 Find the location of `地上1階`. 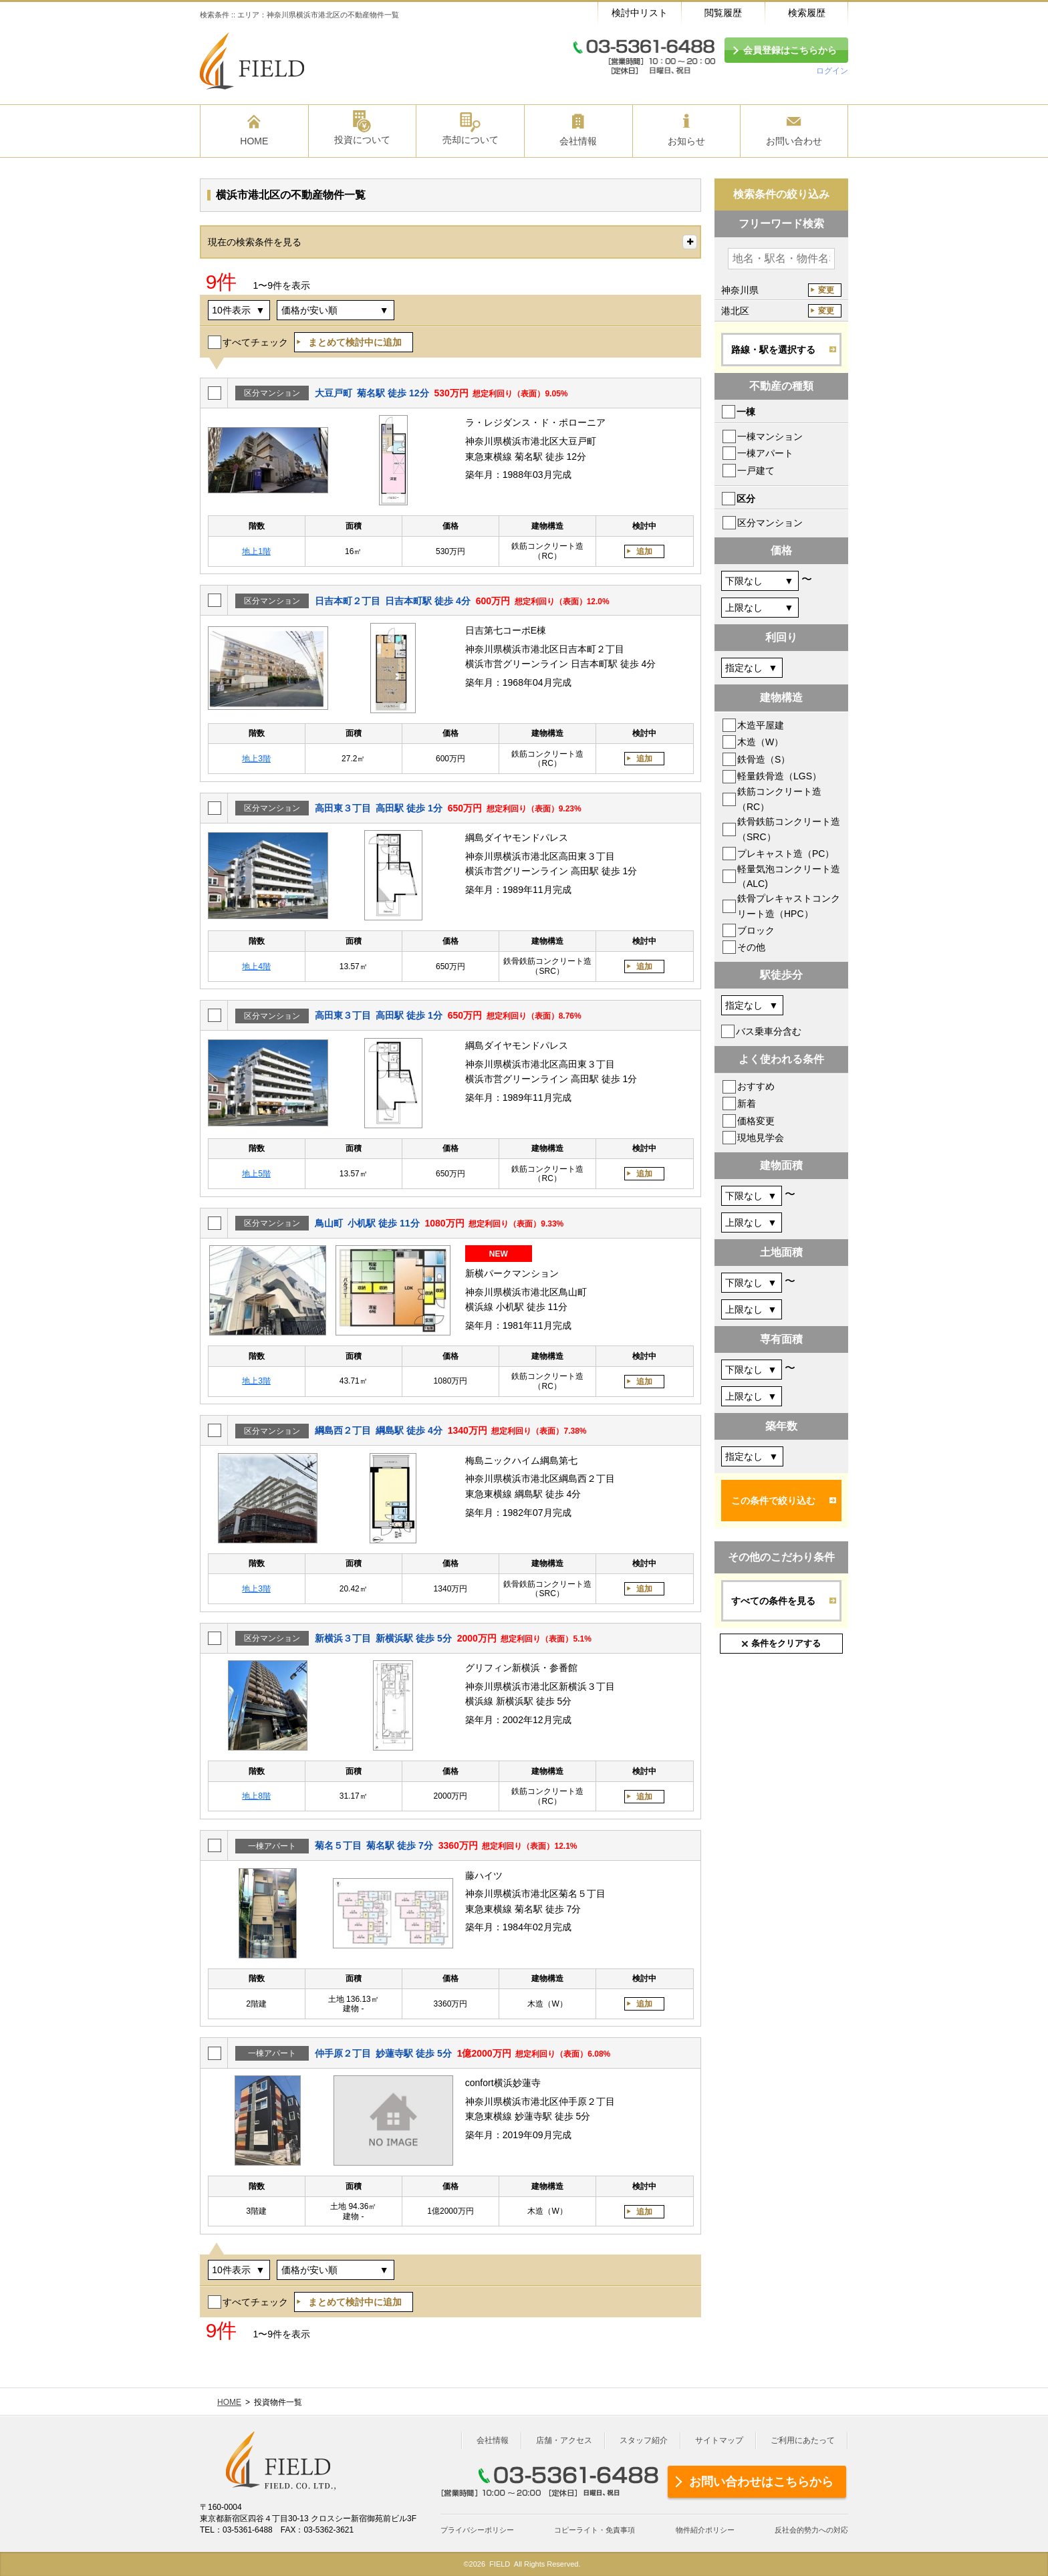

地上1階 is located at coordinates (256, 551).